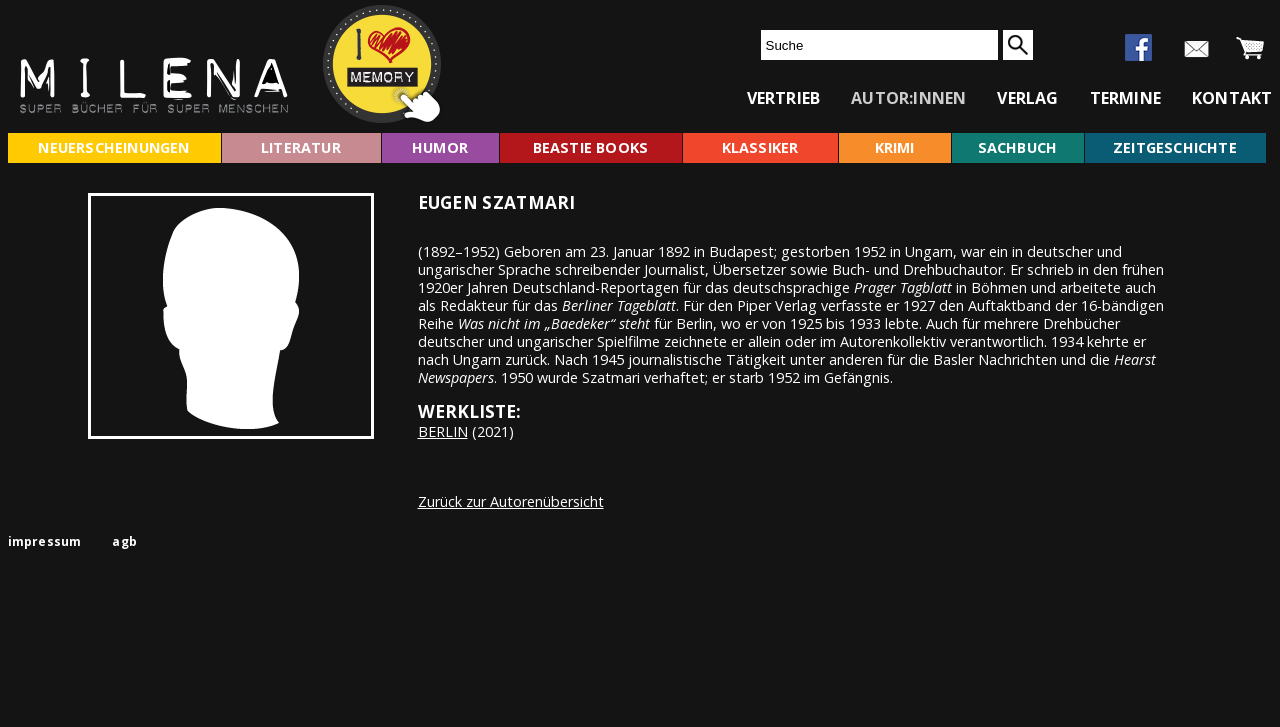  I want to click on termine, so click(1125, 98).